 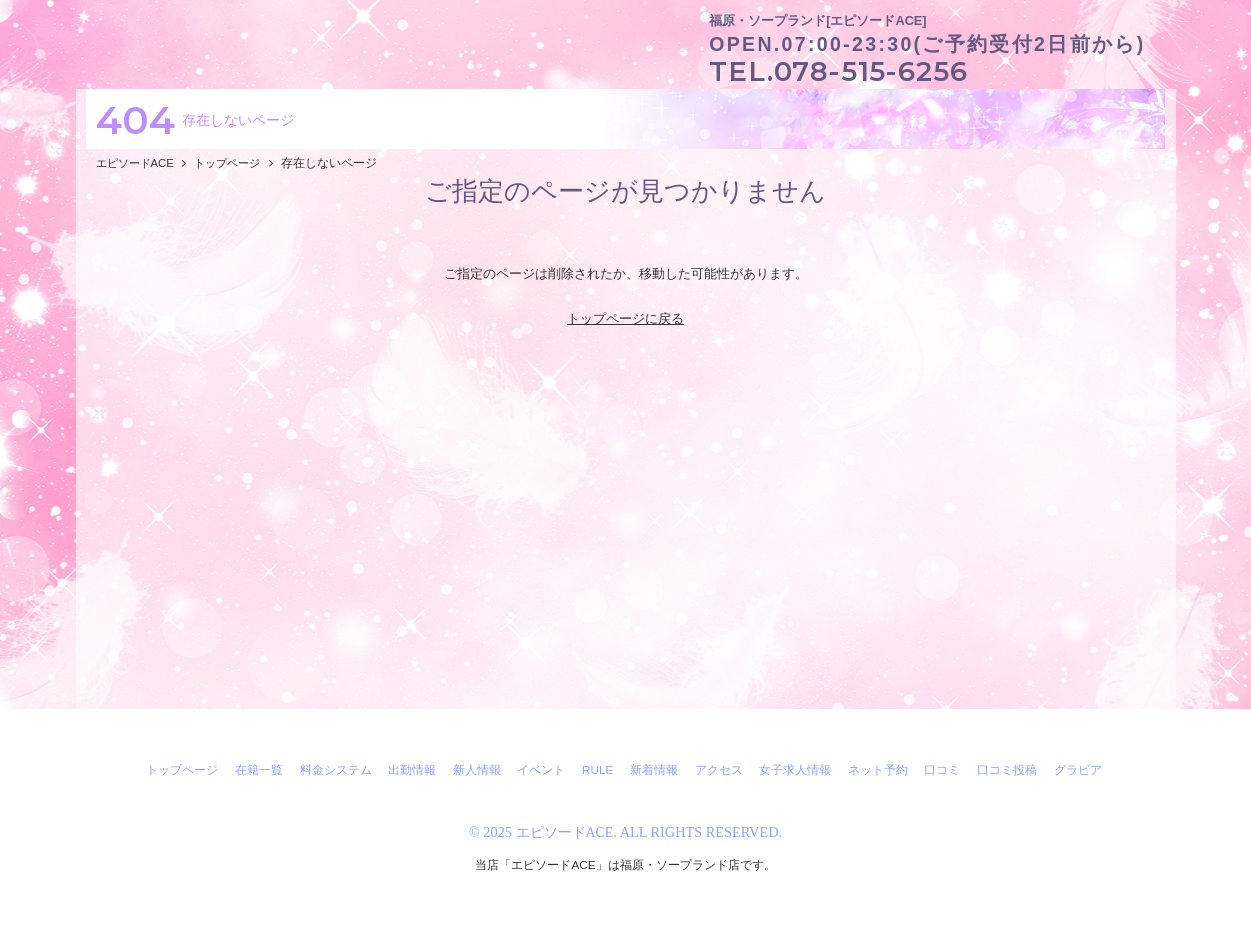 I want to click on イベント, so click(x=541, y=769).